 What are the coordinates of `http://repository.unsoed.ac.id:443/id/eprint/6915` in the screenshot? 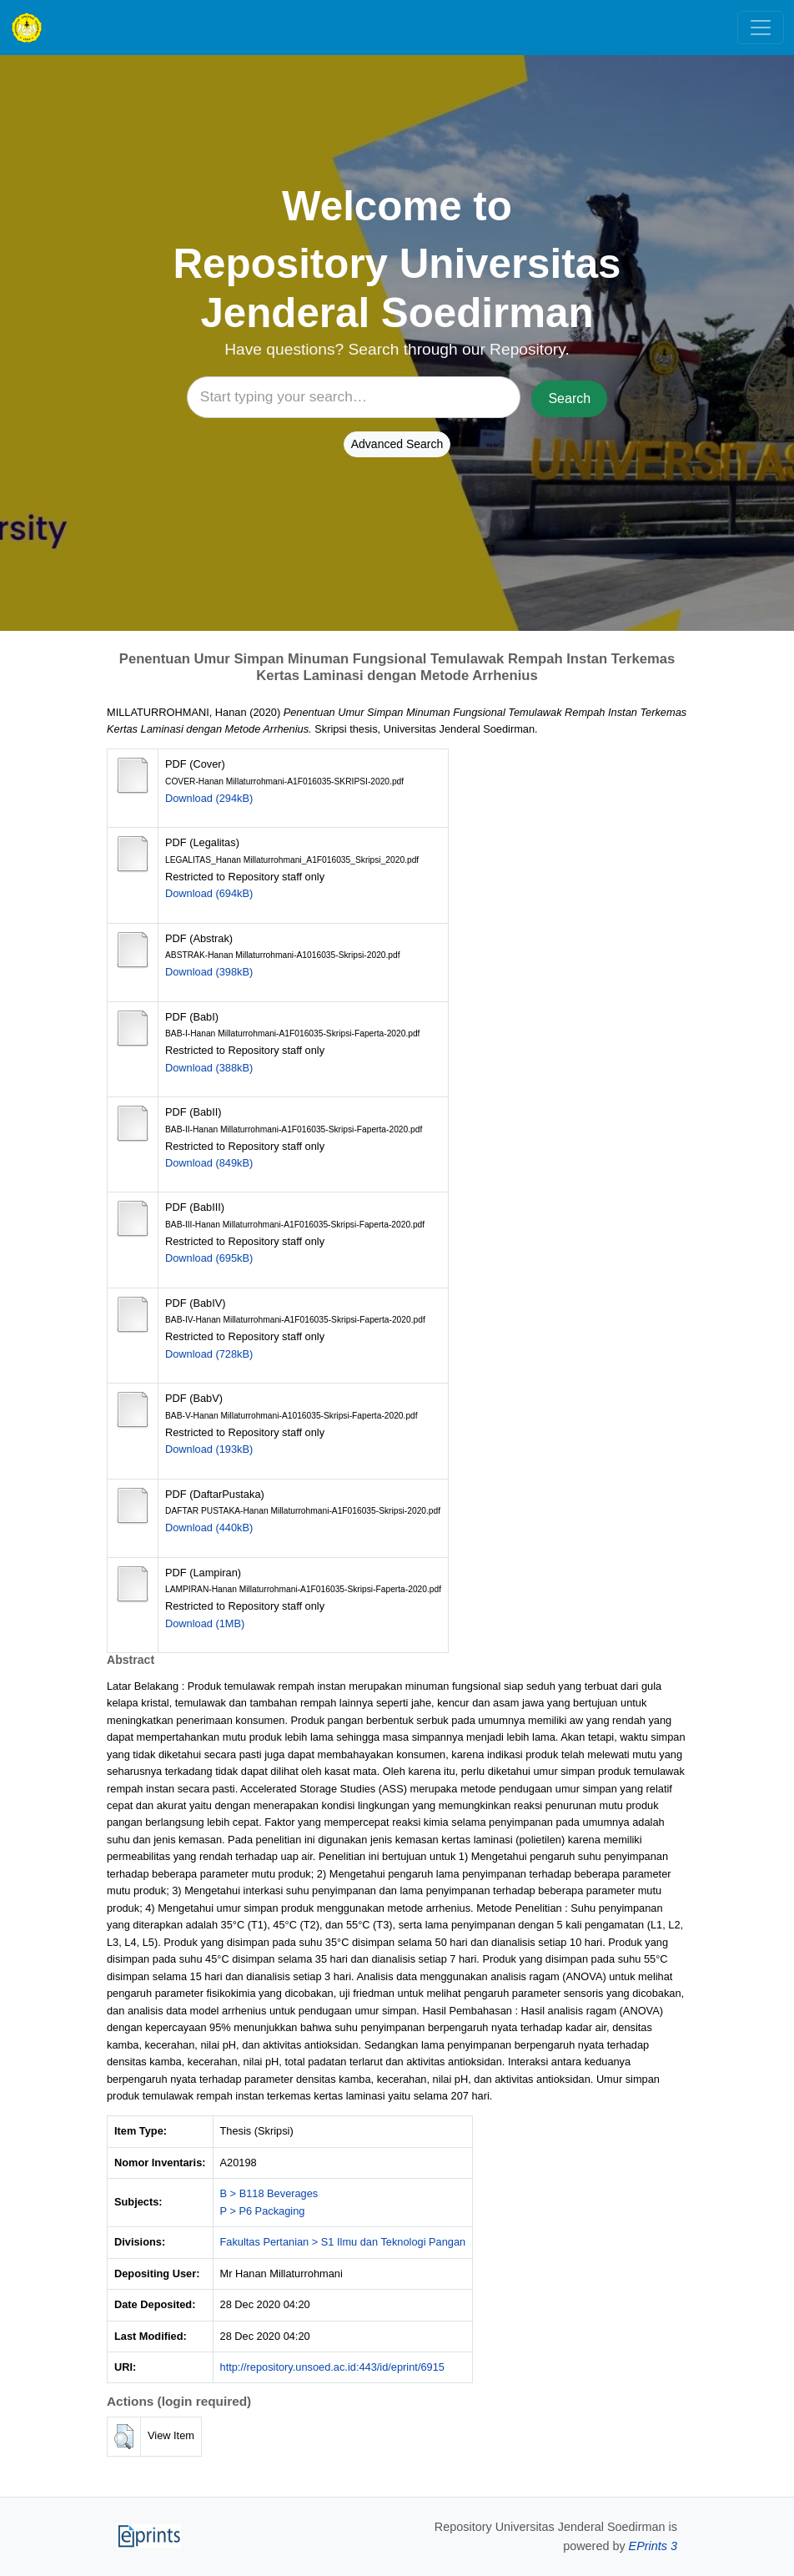 It's located at (332, 2367).